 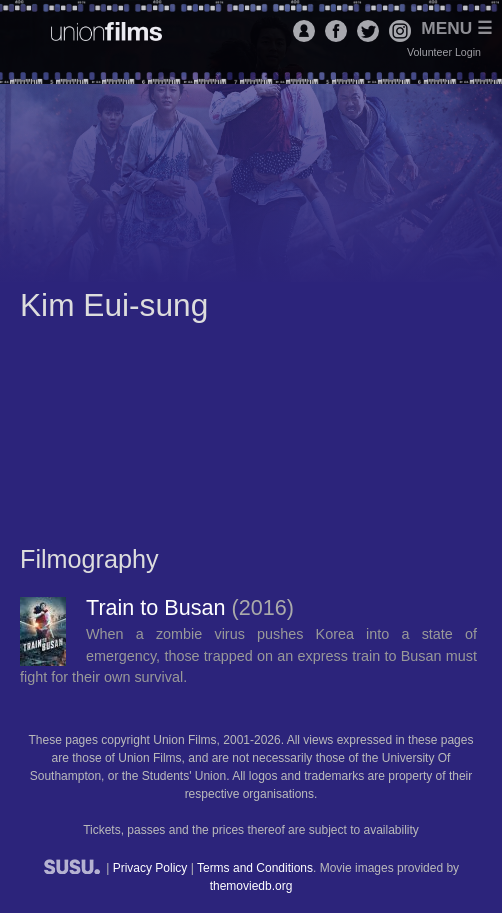 I want to click on Menu ☰, so click(x=456, y=28).